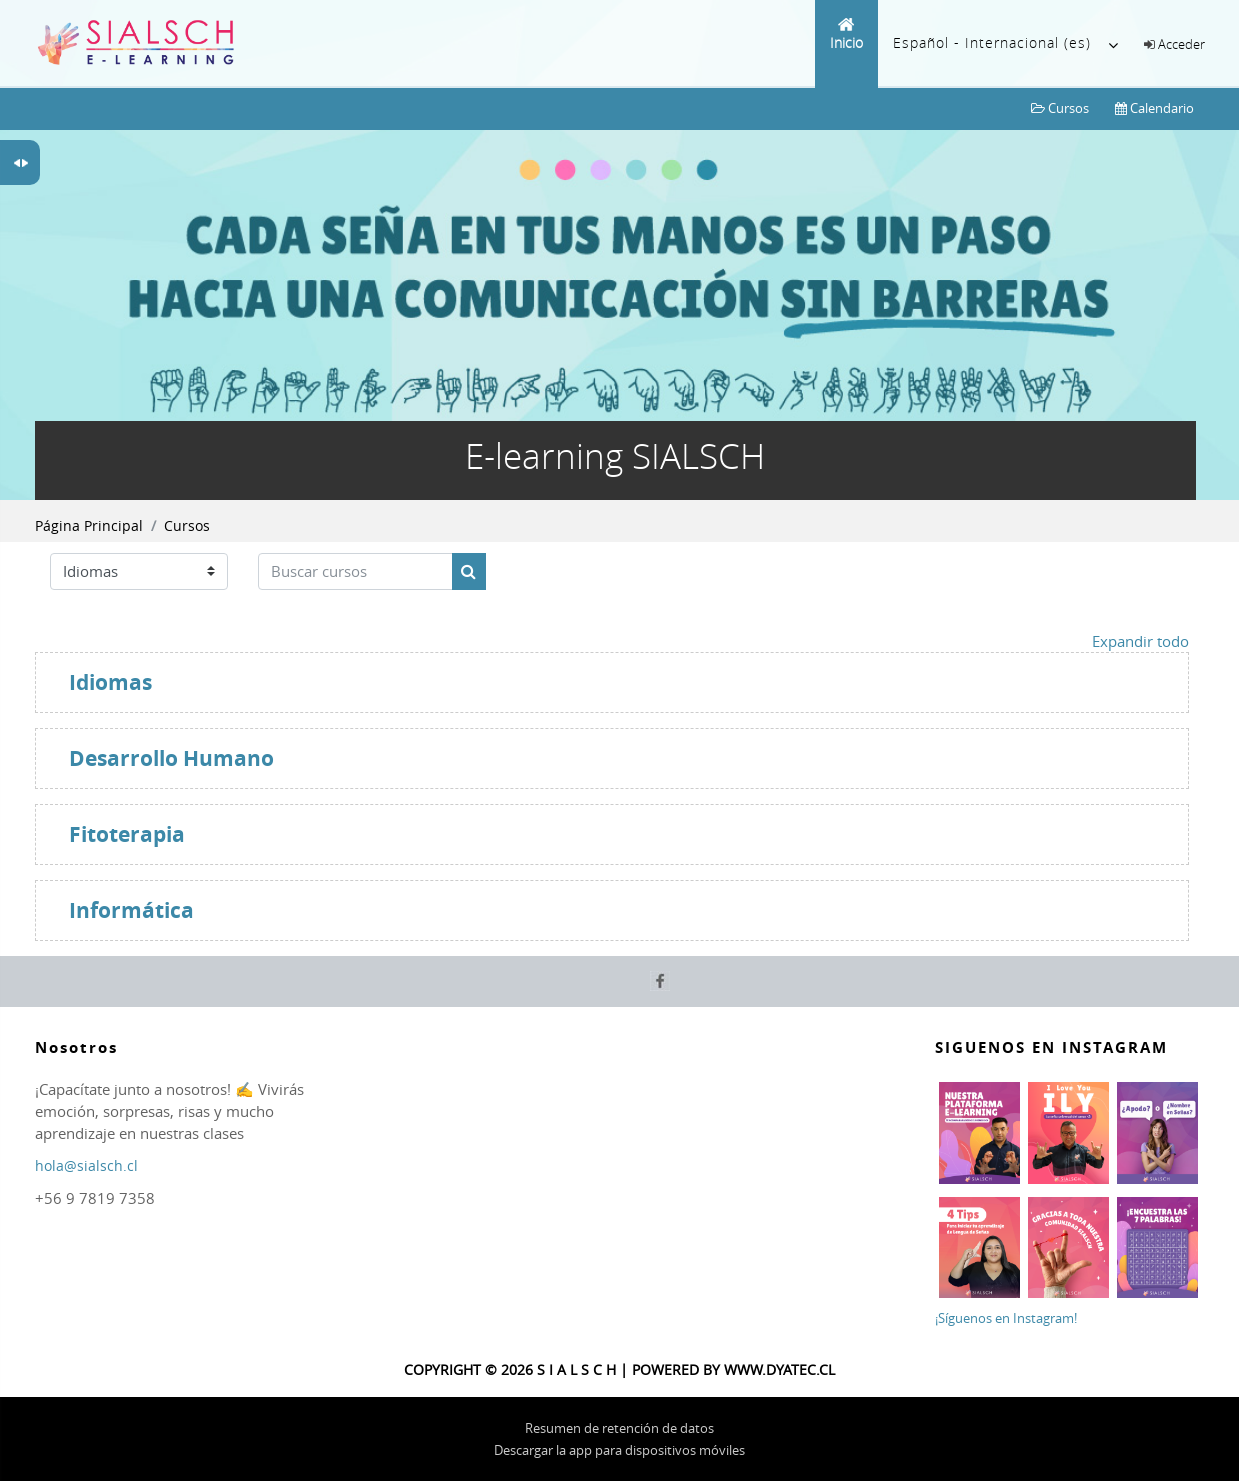  I want to click on Cursos, so click(1060, 108).